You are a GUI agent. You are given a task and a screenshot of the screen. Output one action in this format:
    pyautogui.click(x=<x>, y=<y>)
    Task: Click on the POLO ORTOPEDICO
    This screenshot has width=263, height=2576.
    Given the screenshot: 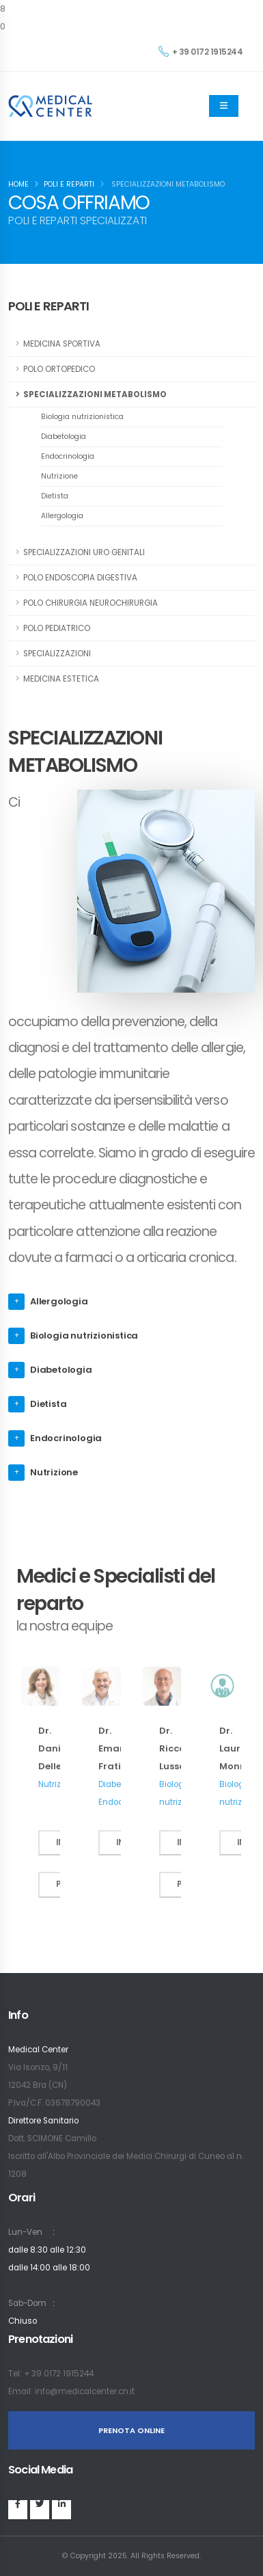 What is the action you would take?
    pyautogui.click(x=59, y=369)
    